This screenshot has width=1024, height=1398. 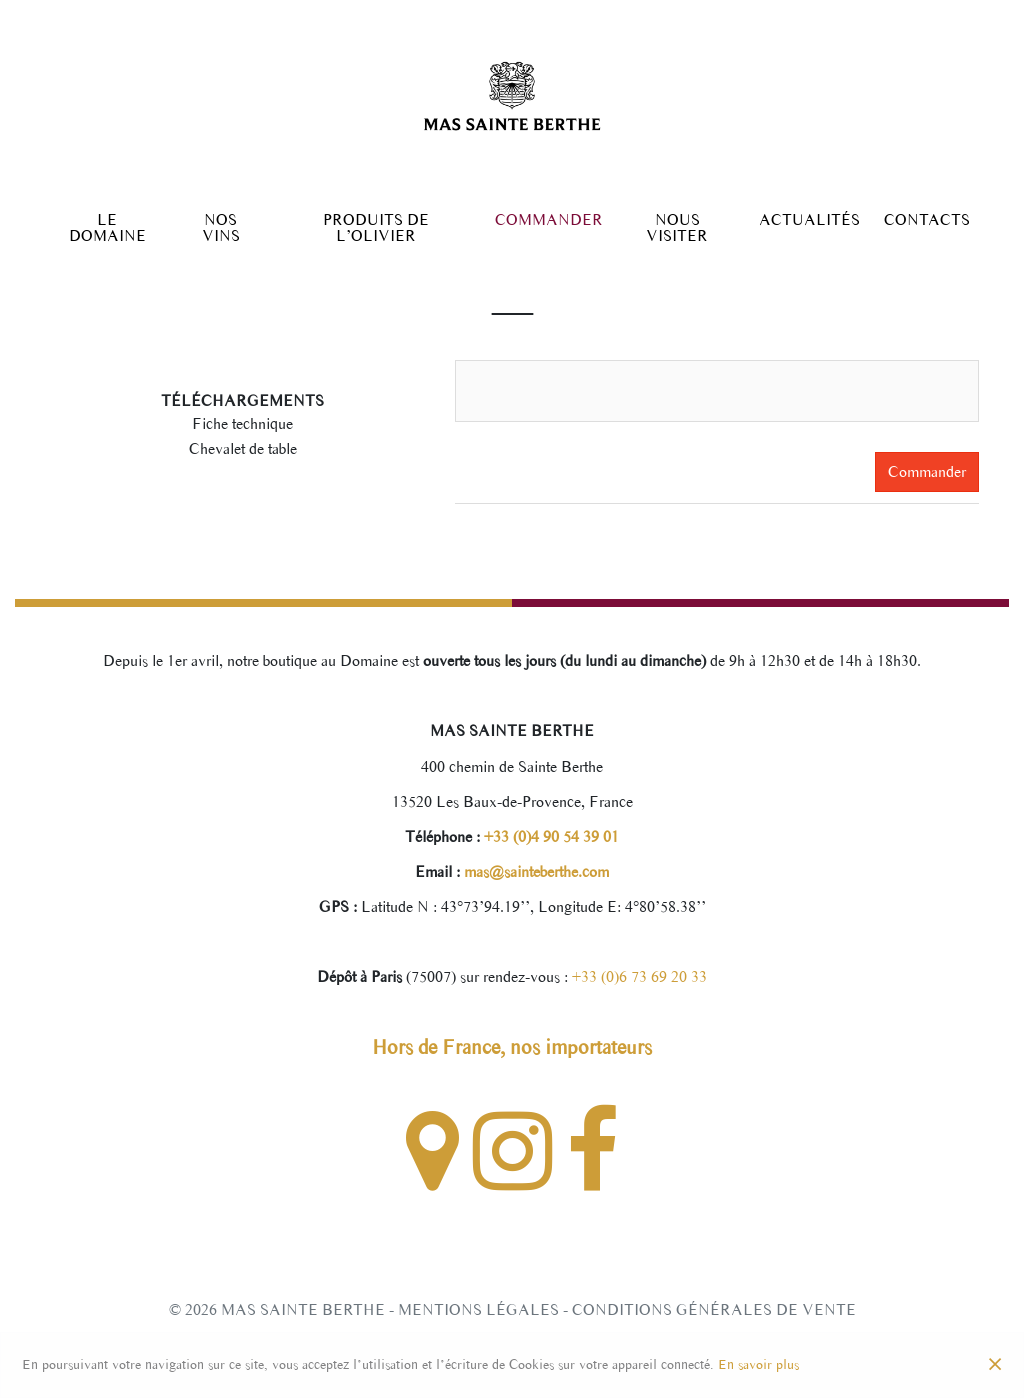 I want to click on Mentions légales, so click(x=478, y=1309).